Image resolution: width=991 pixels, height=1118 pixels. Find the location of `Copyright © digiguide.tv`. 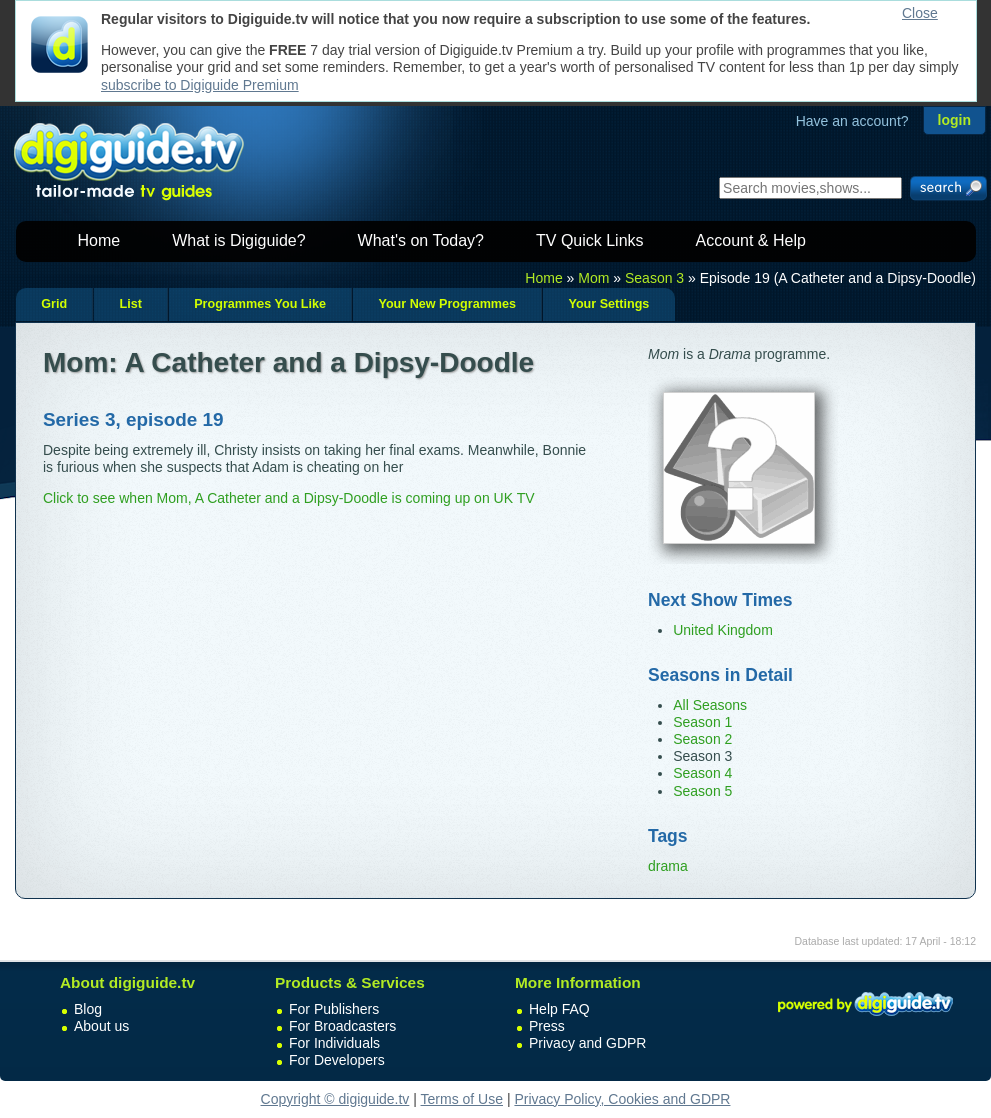

Copyright © digiguide.tv is located at coordinates (335, 1099).